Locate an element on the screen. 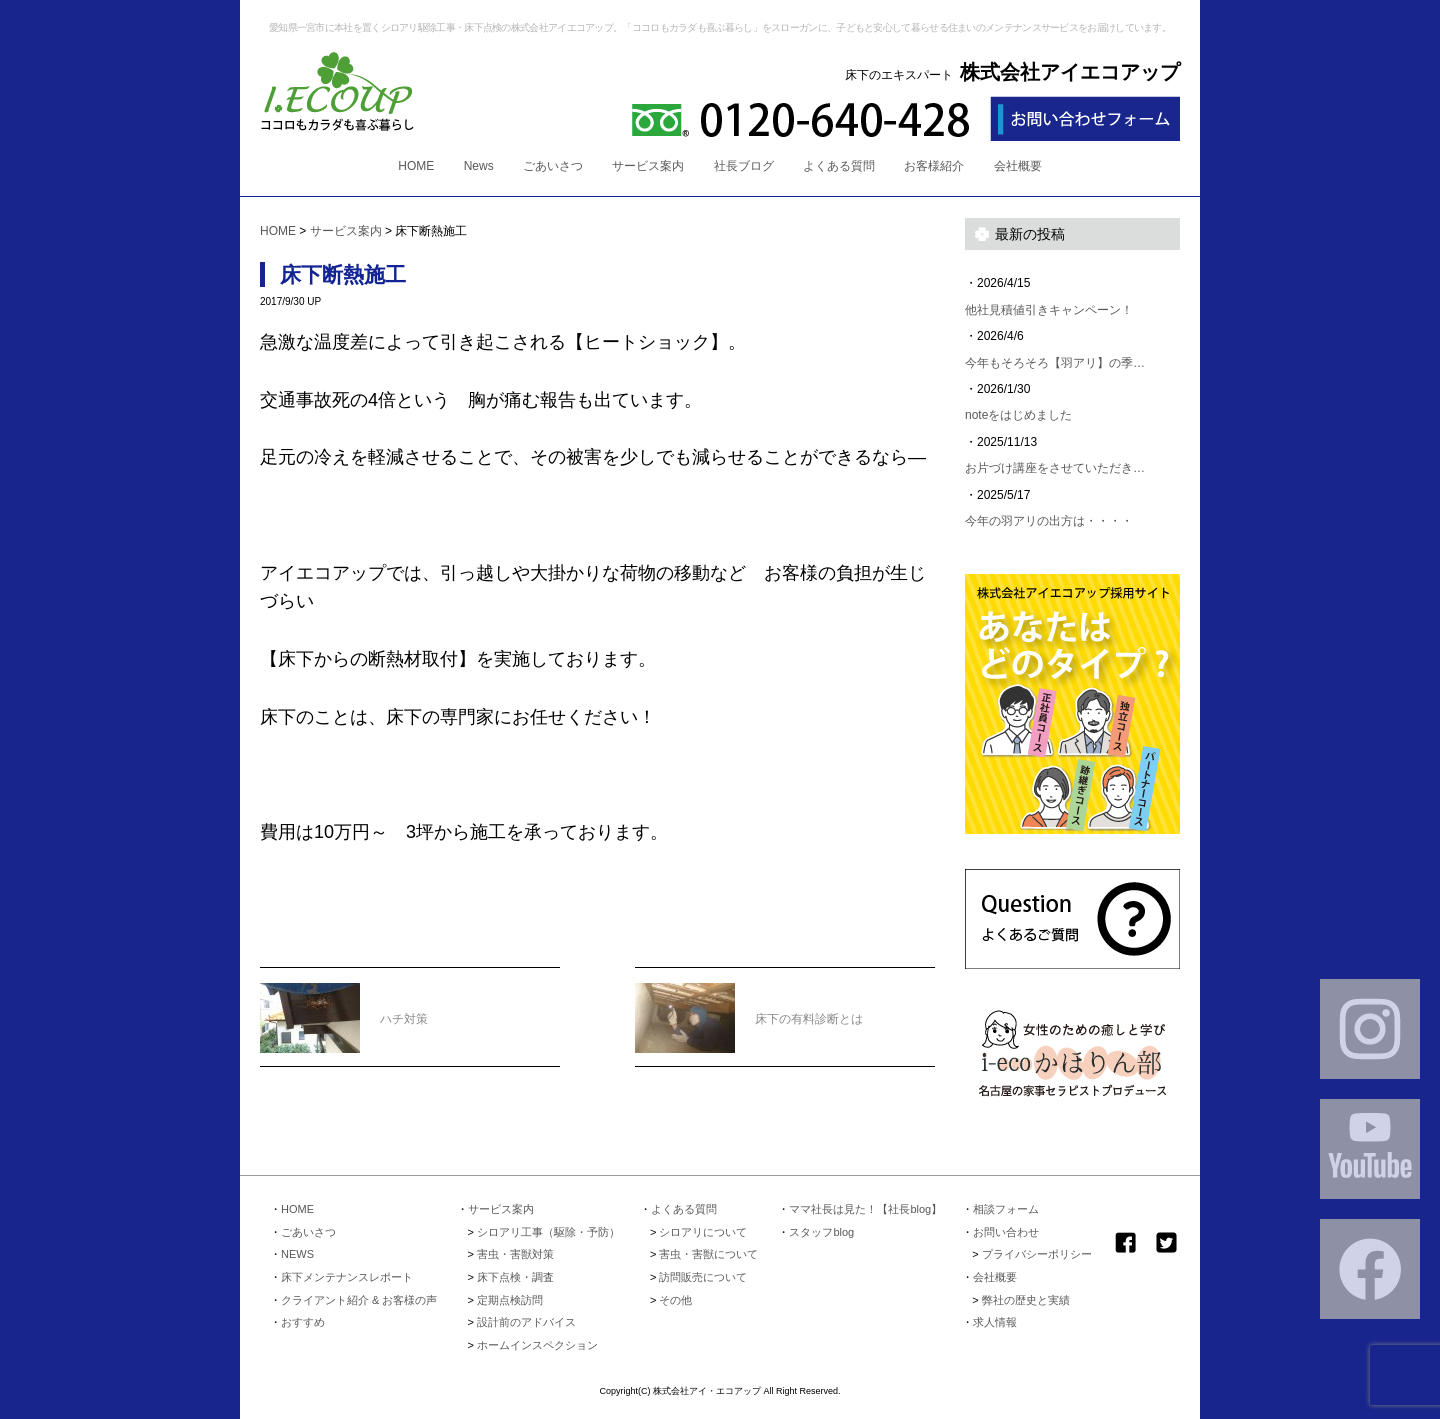  シロアリ工事（駆除・予防） is located at coordinates (548, 1232).